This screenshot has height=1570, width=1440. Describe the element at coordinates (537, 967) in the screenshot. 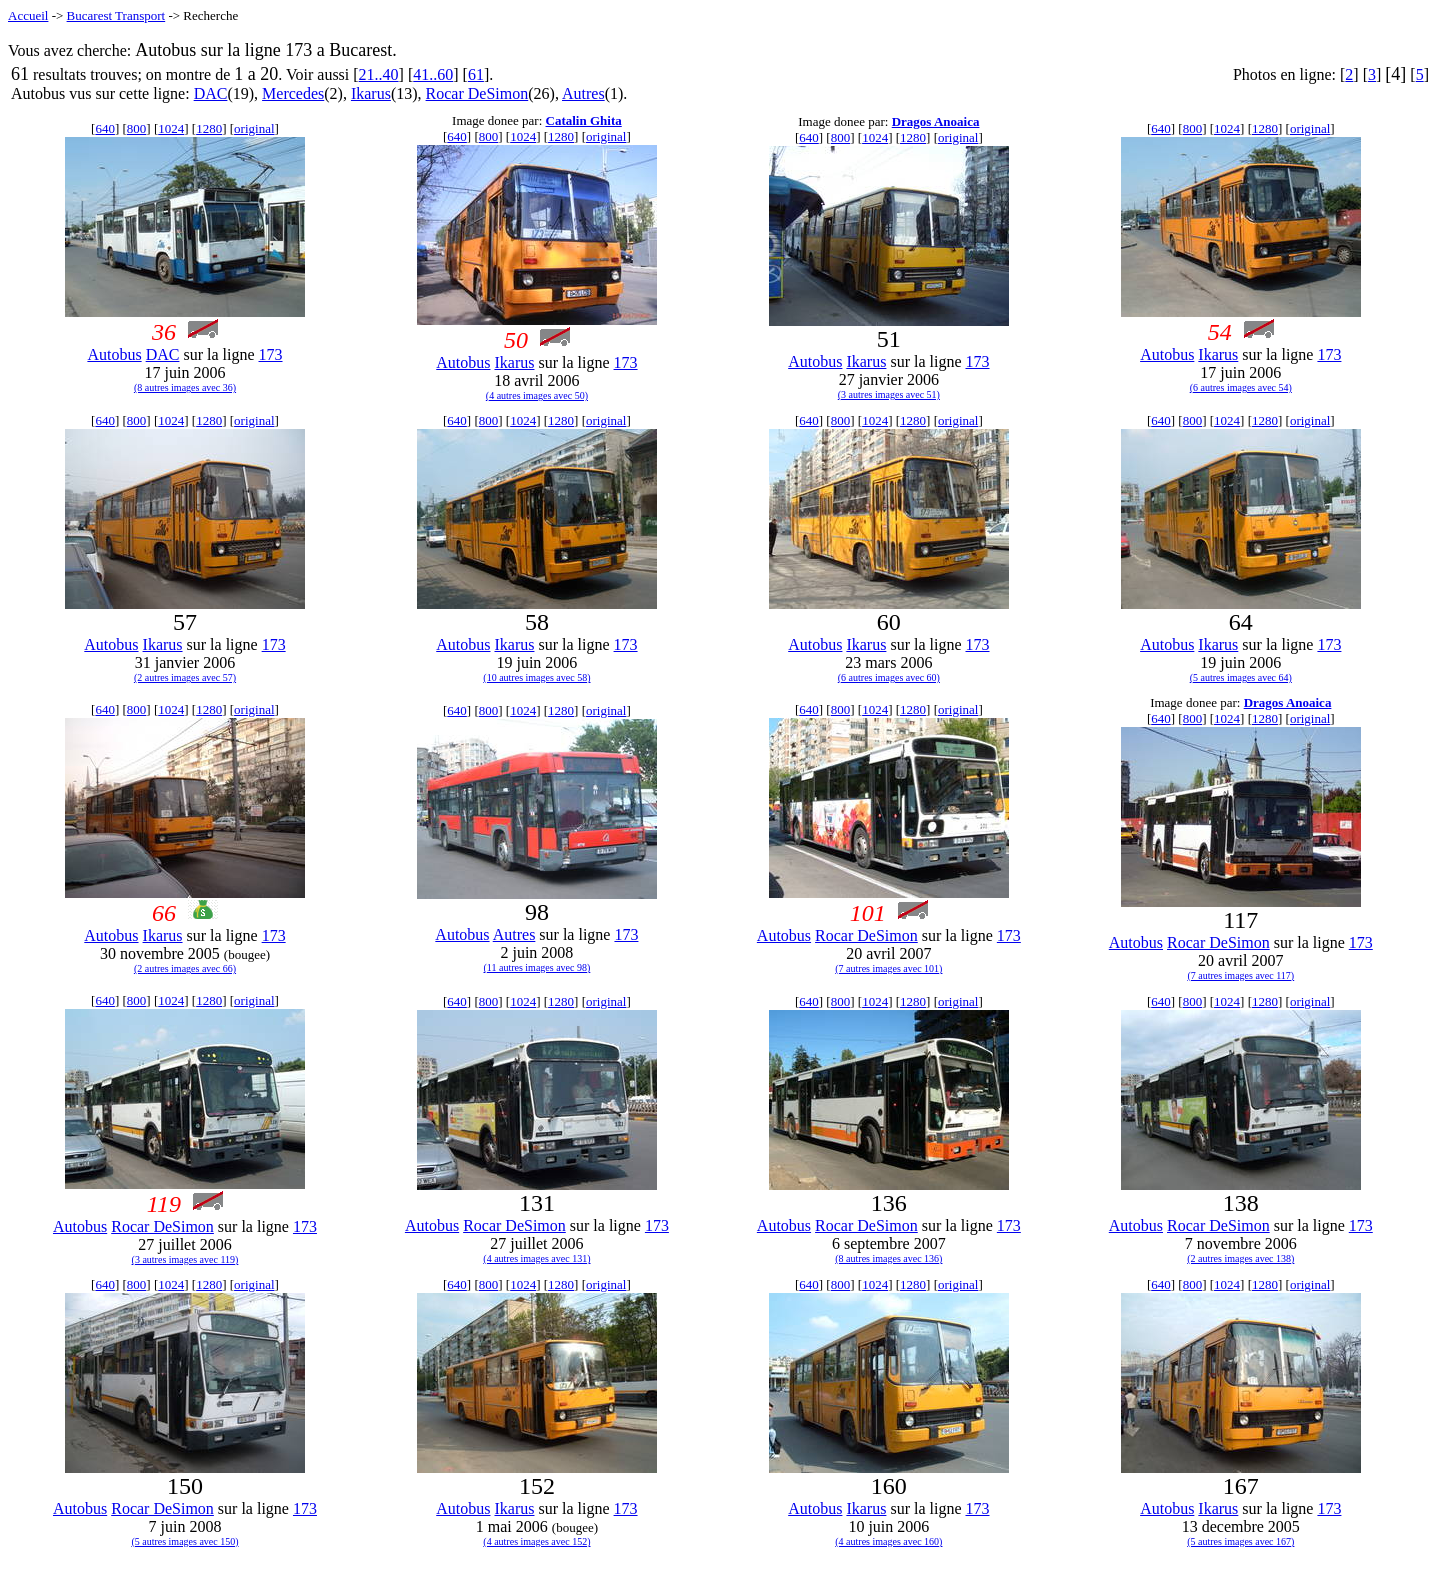

I see `(11 autres images avec 98)` at that location.